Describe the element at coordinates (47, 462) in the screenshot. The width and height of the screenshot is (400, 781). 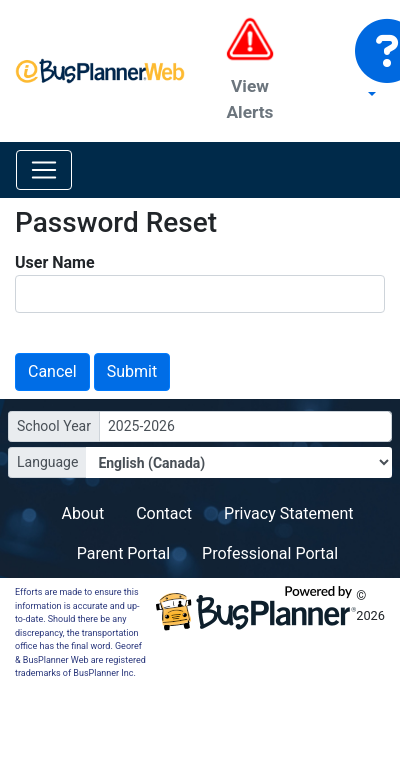
I see `Language` at that location.